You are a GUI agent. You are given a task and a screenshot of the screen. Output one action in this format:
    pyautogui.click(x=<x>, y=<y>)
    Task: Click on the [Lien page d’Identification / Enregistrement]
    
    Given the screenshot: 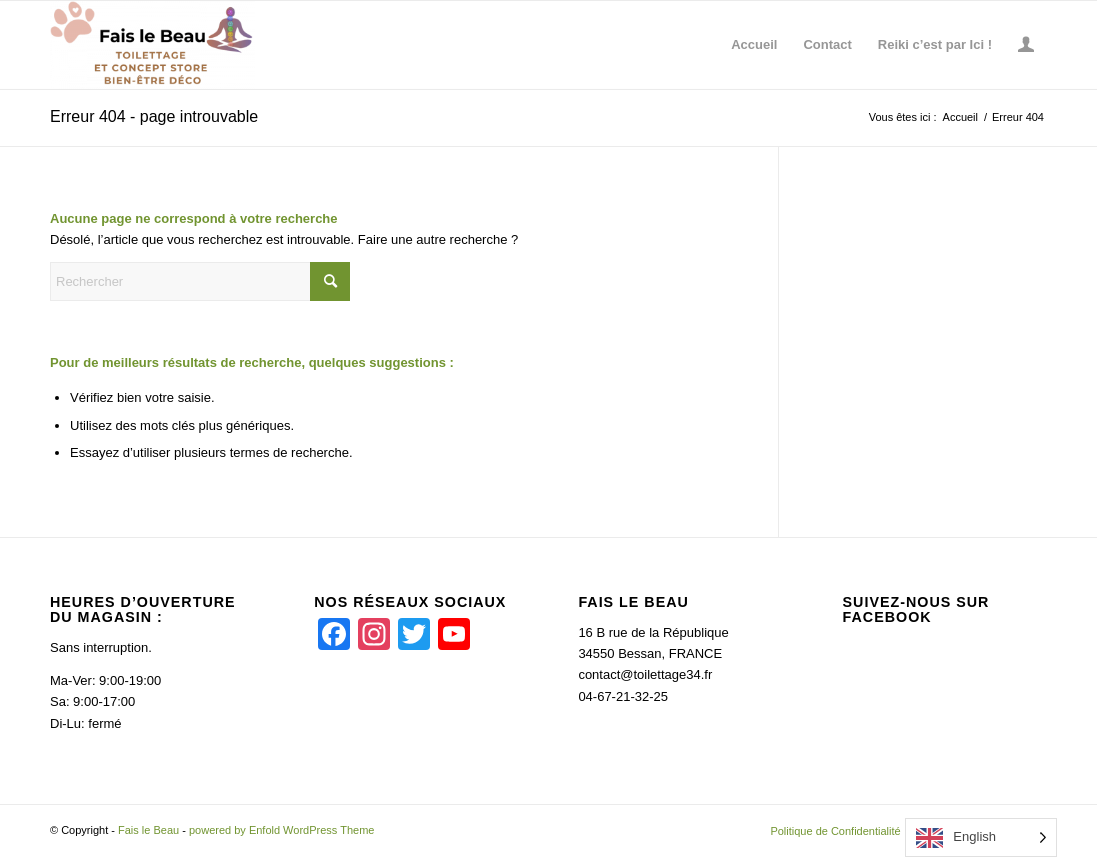 What is the action you would take?
    pyautogui.click(x=1026, y=45)
    